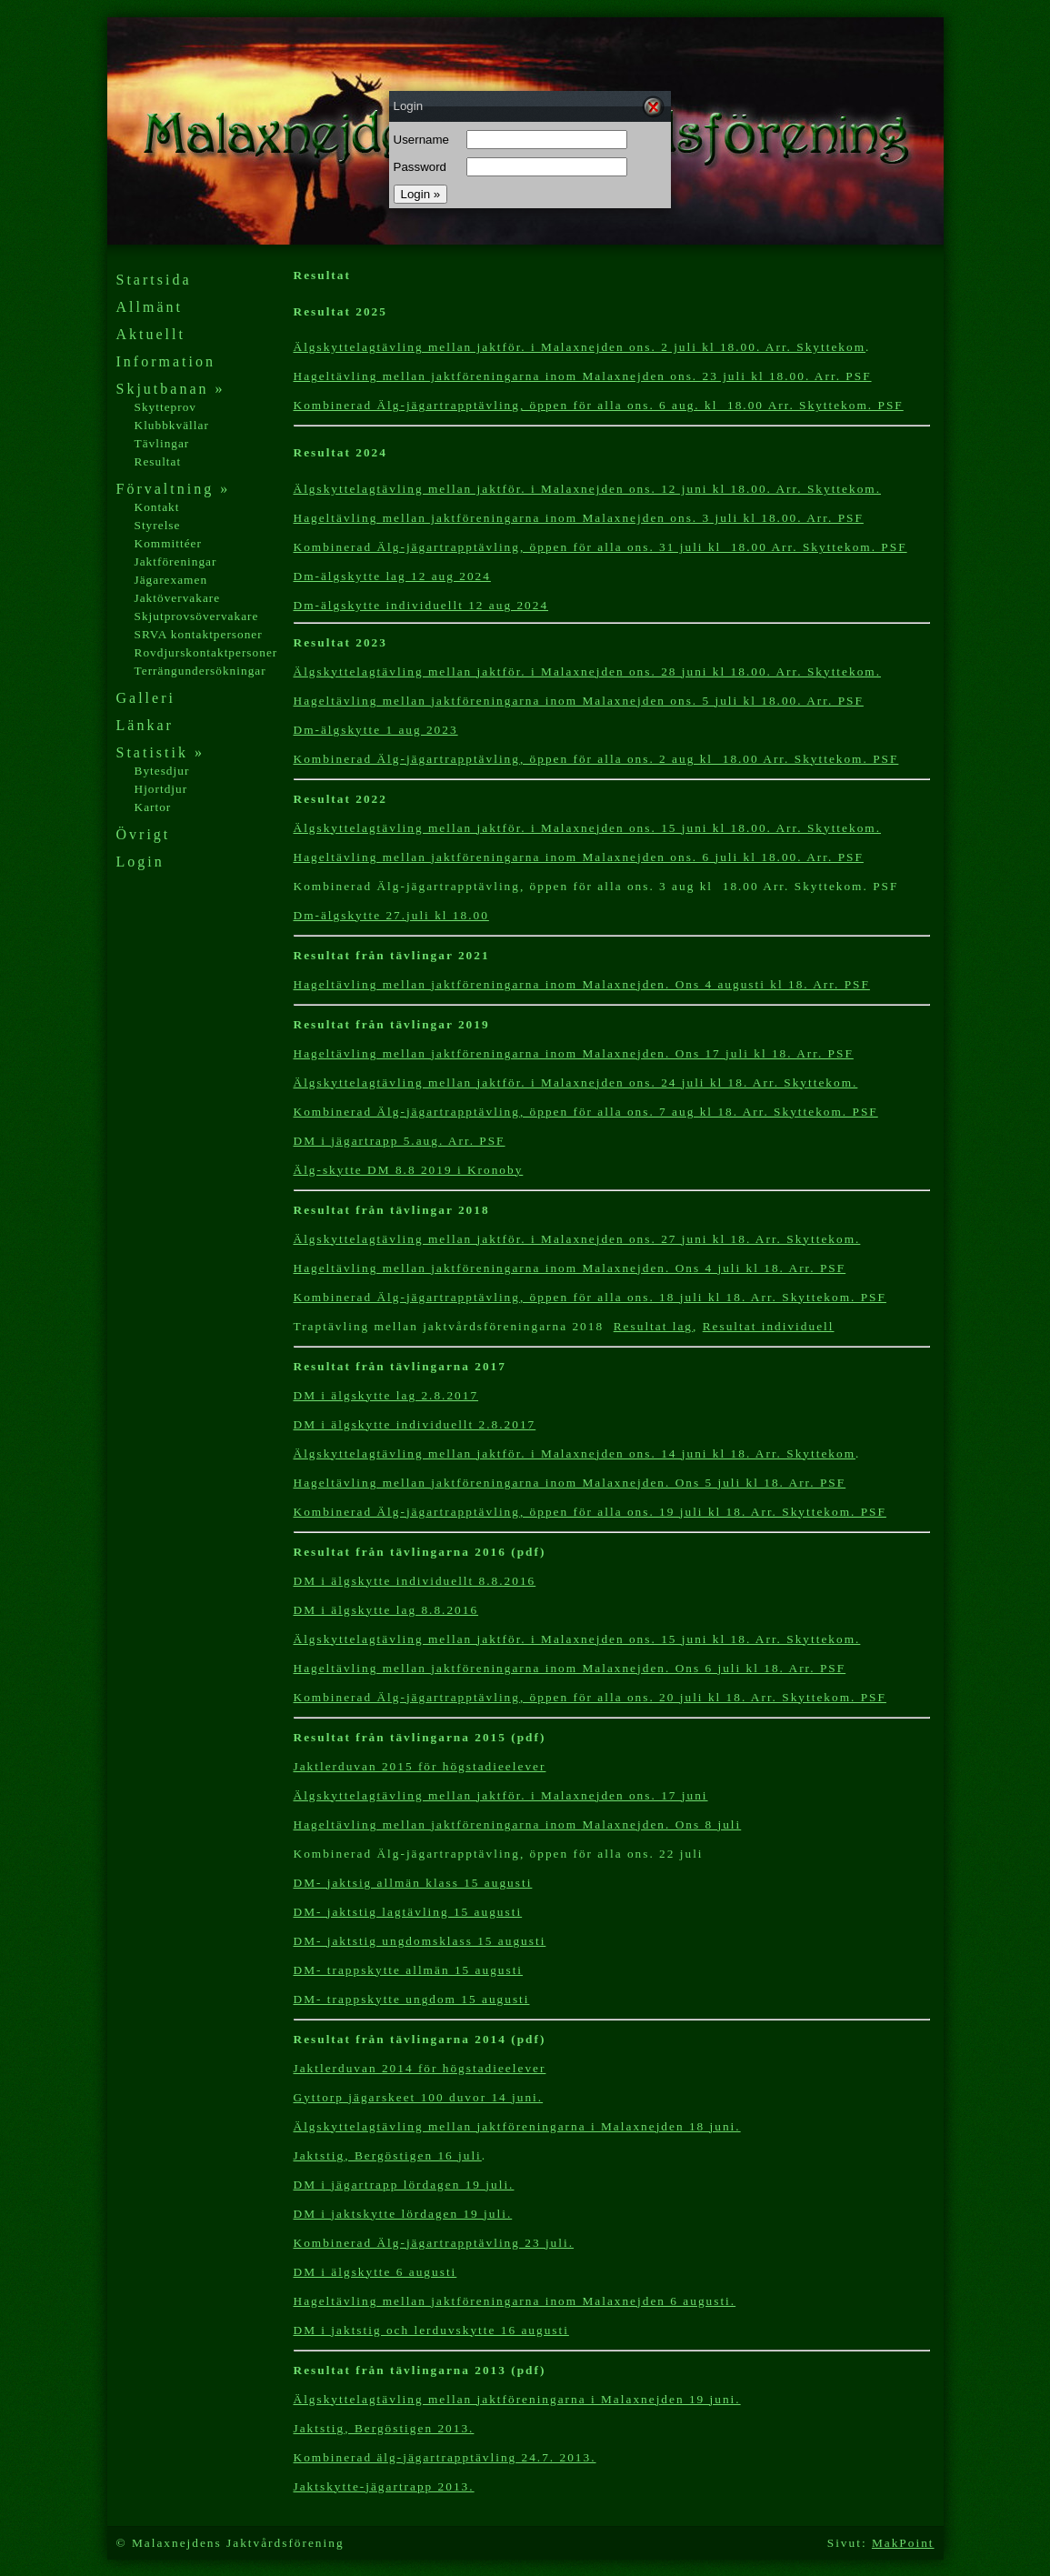  Describe the element at coordinates (408, 1912) in the screenshot. I see `DM- jaktstig lagtävling 15 augusti` at that location.